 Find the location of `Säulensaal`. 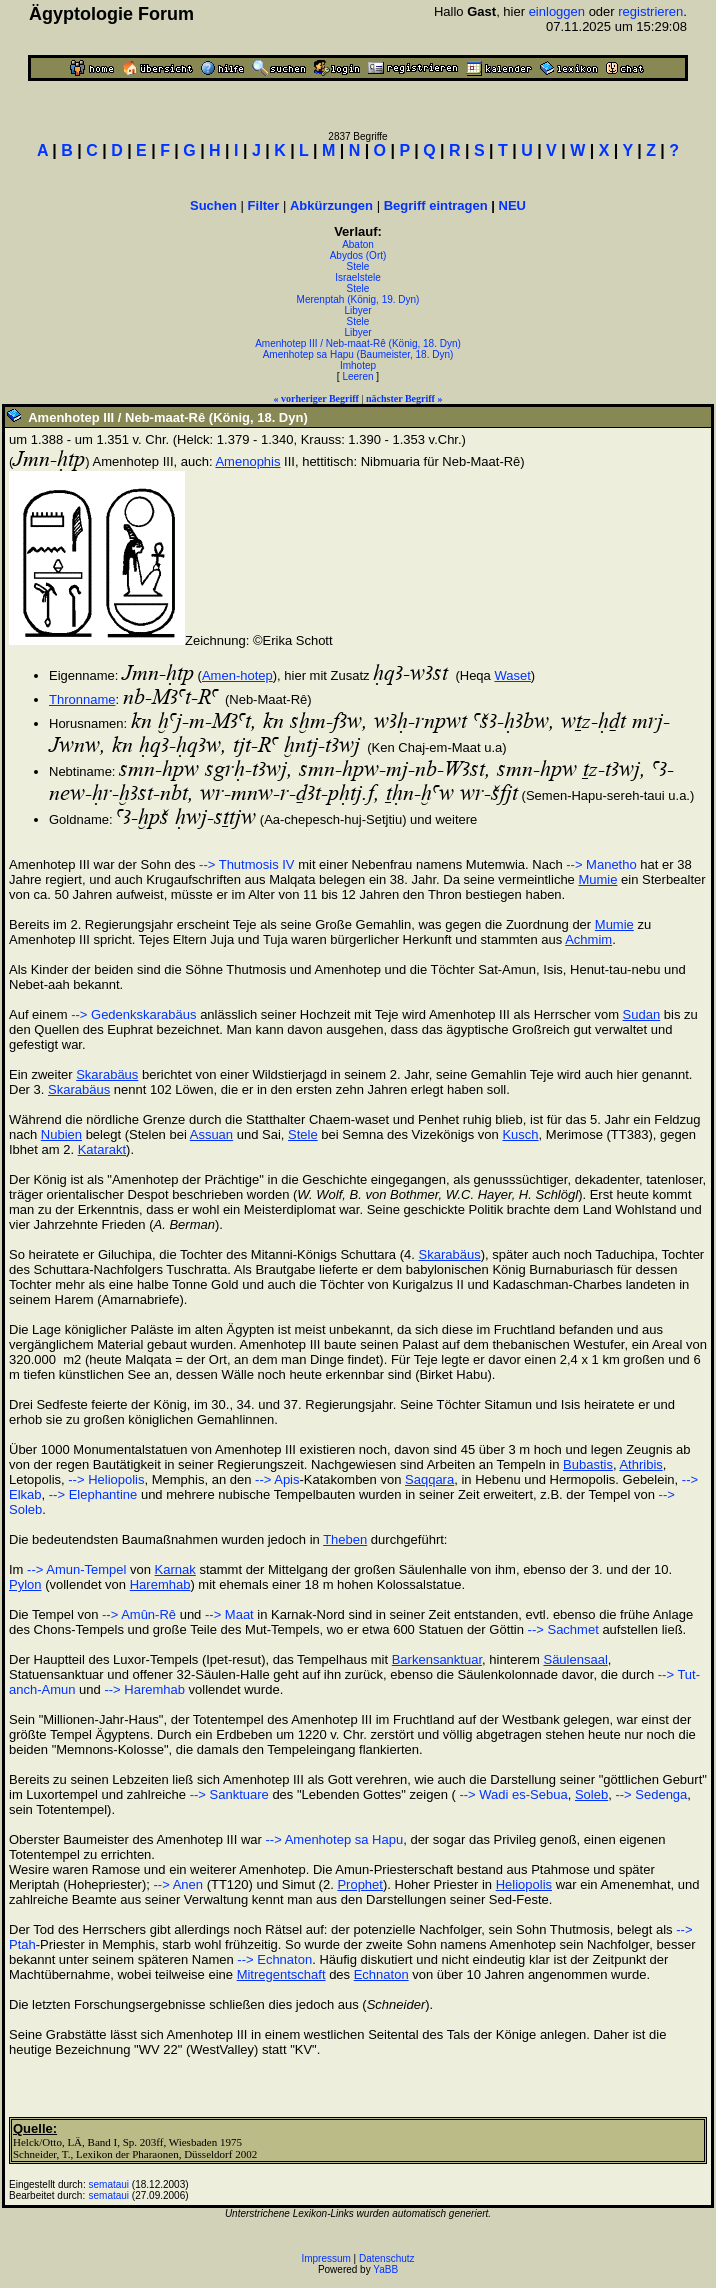

Säulensaal is located at coordinates (575, 1659).